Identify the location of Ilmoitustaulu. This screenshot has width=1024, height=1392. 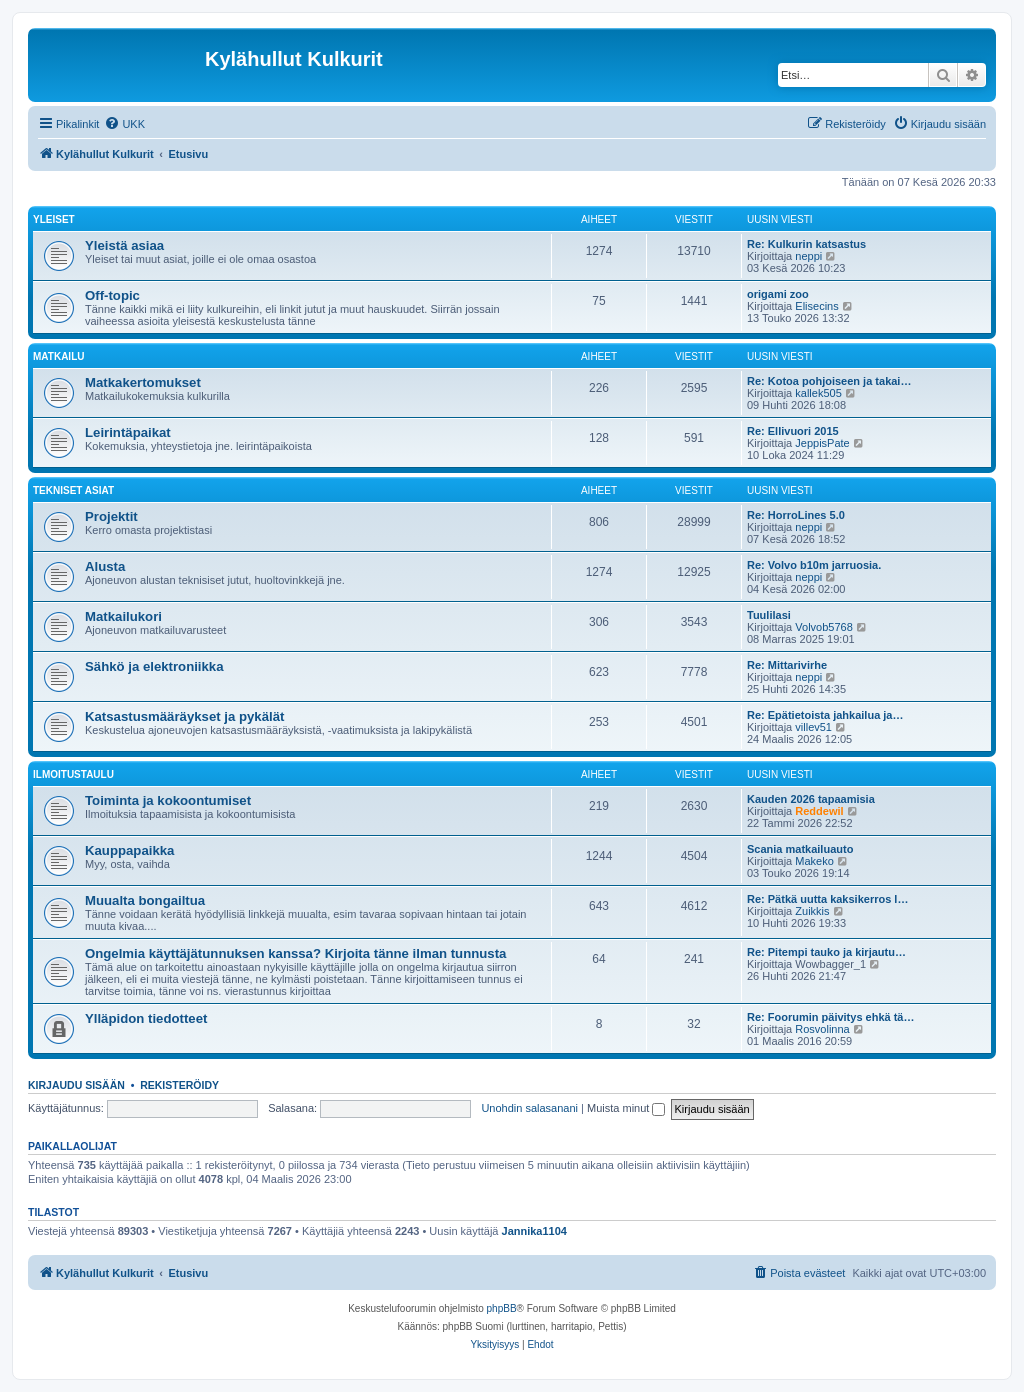
(73, 774).